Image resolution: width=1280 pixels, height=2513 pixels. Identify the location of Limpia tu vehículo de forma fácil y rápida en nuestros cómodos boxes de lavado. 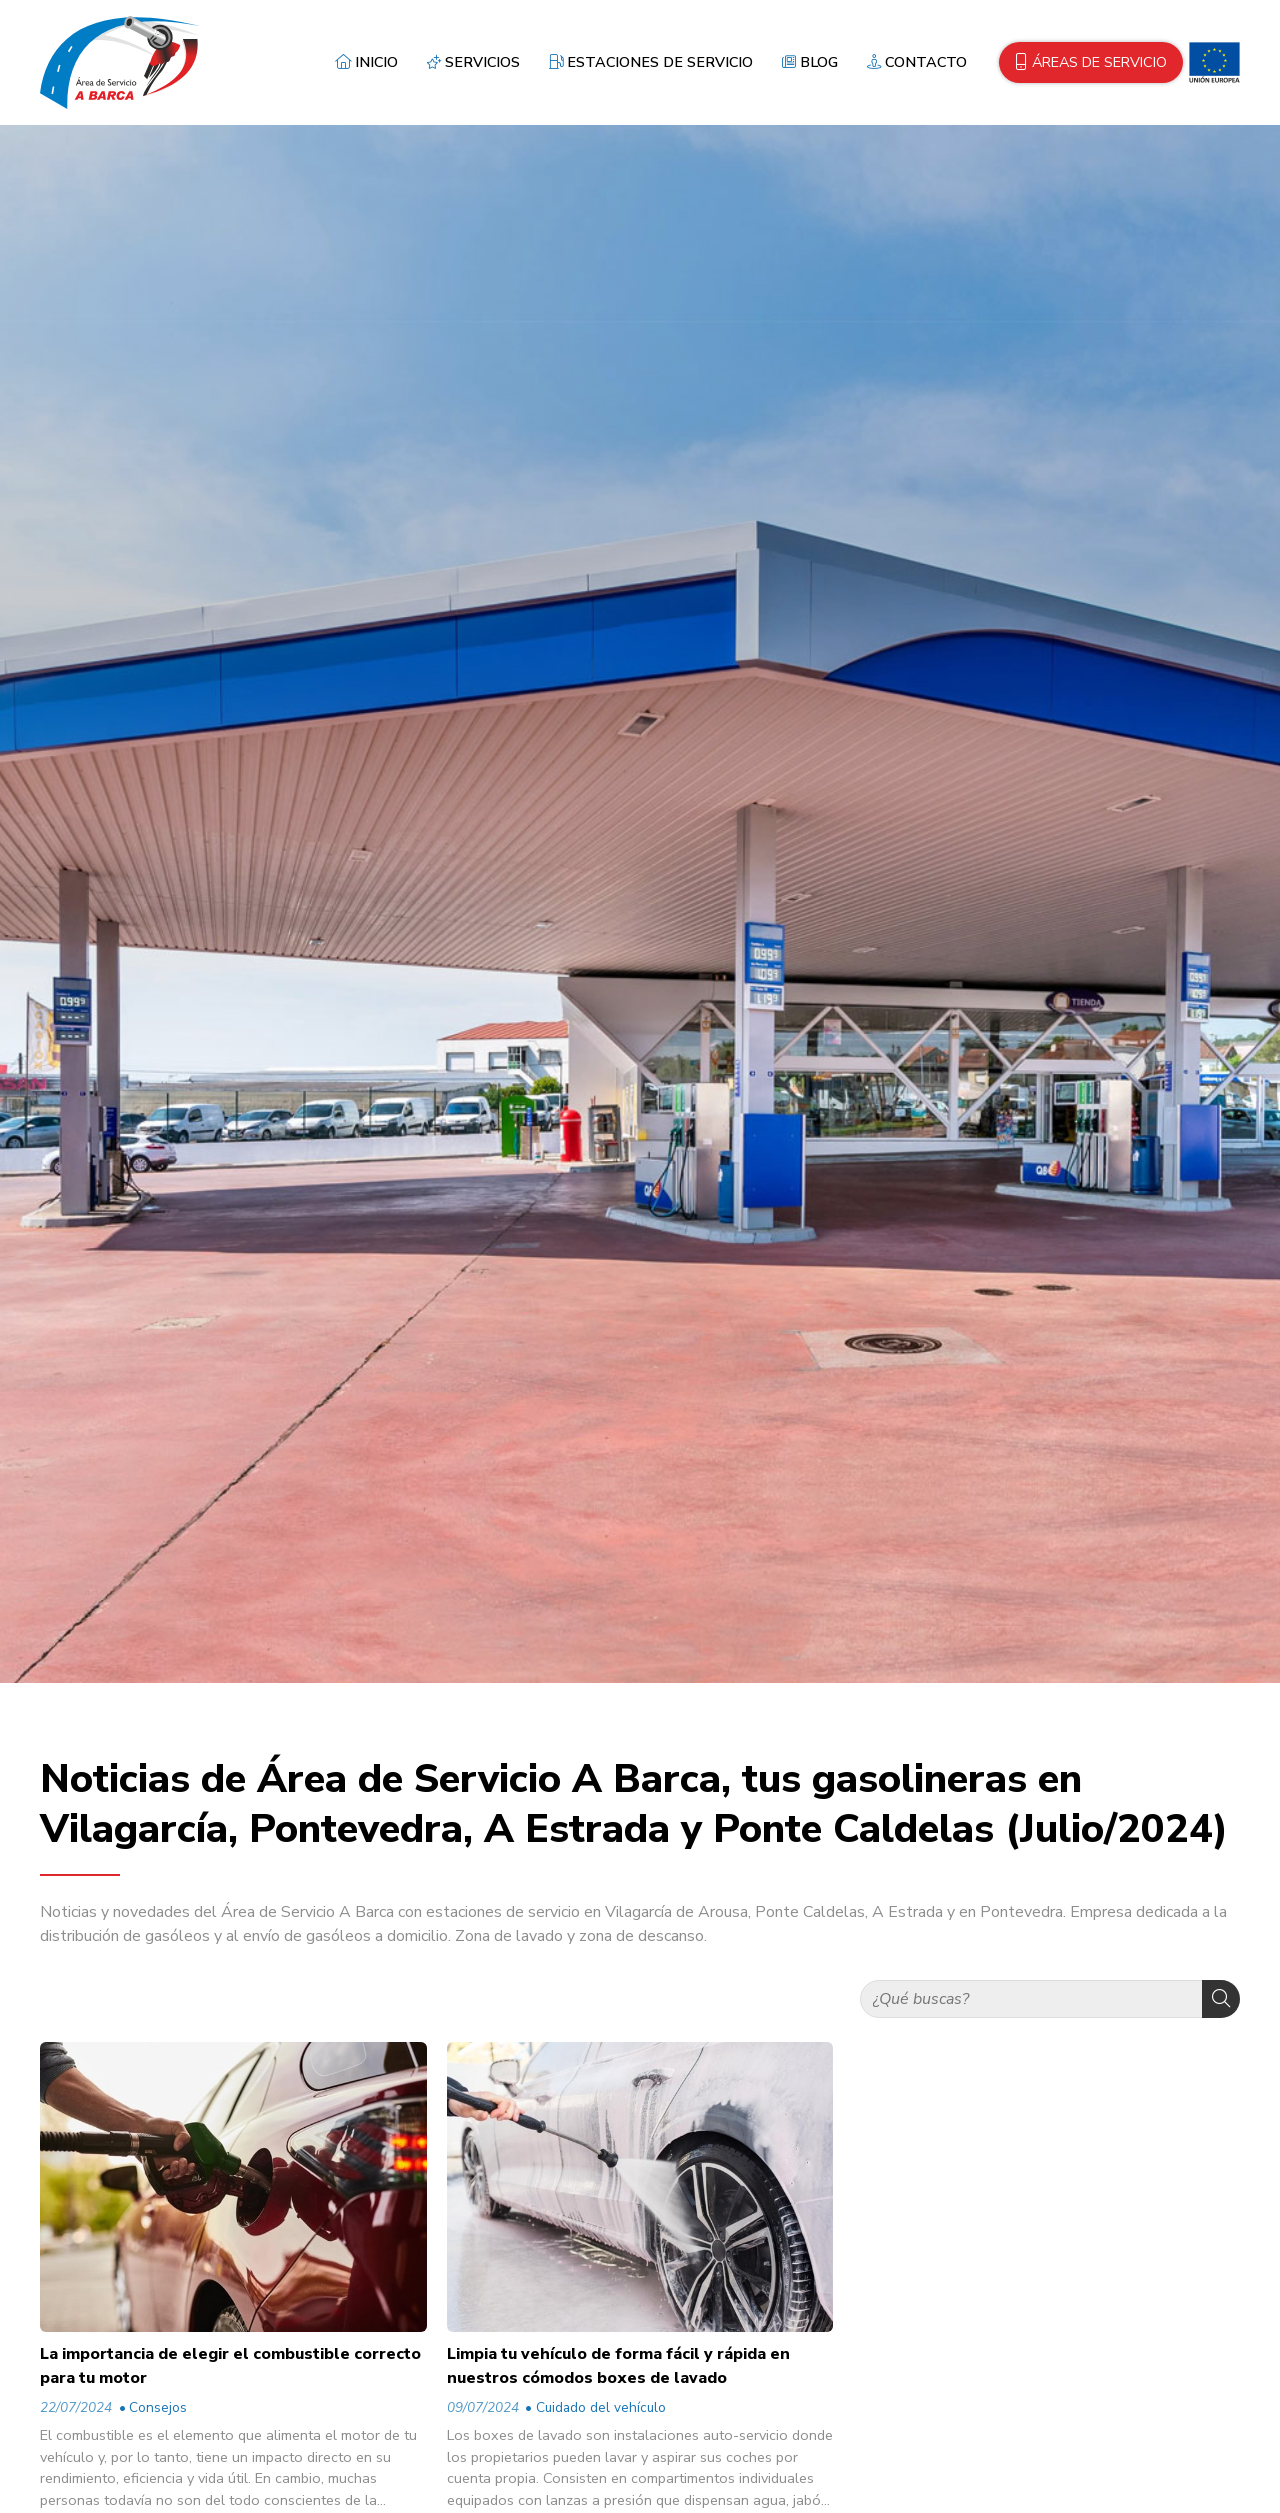
(618, 2366).